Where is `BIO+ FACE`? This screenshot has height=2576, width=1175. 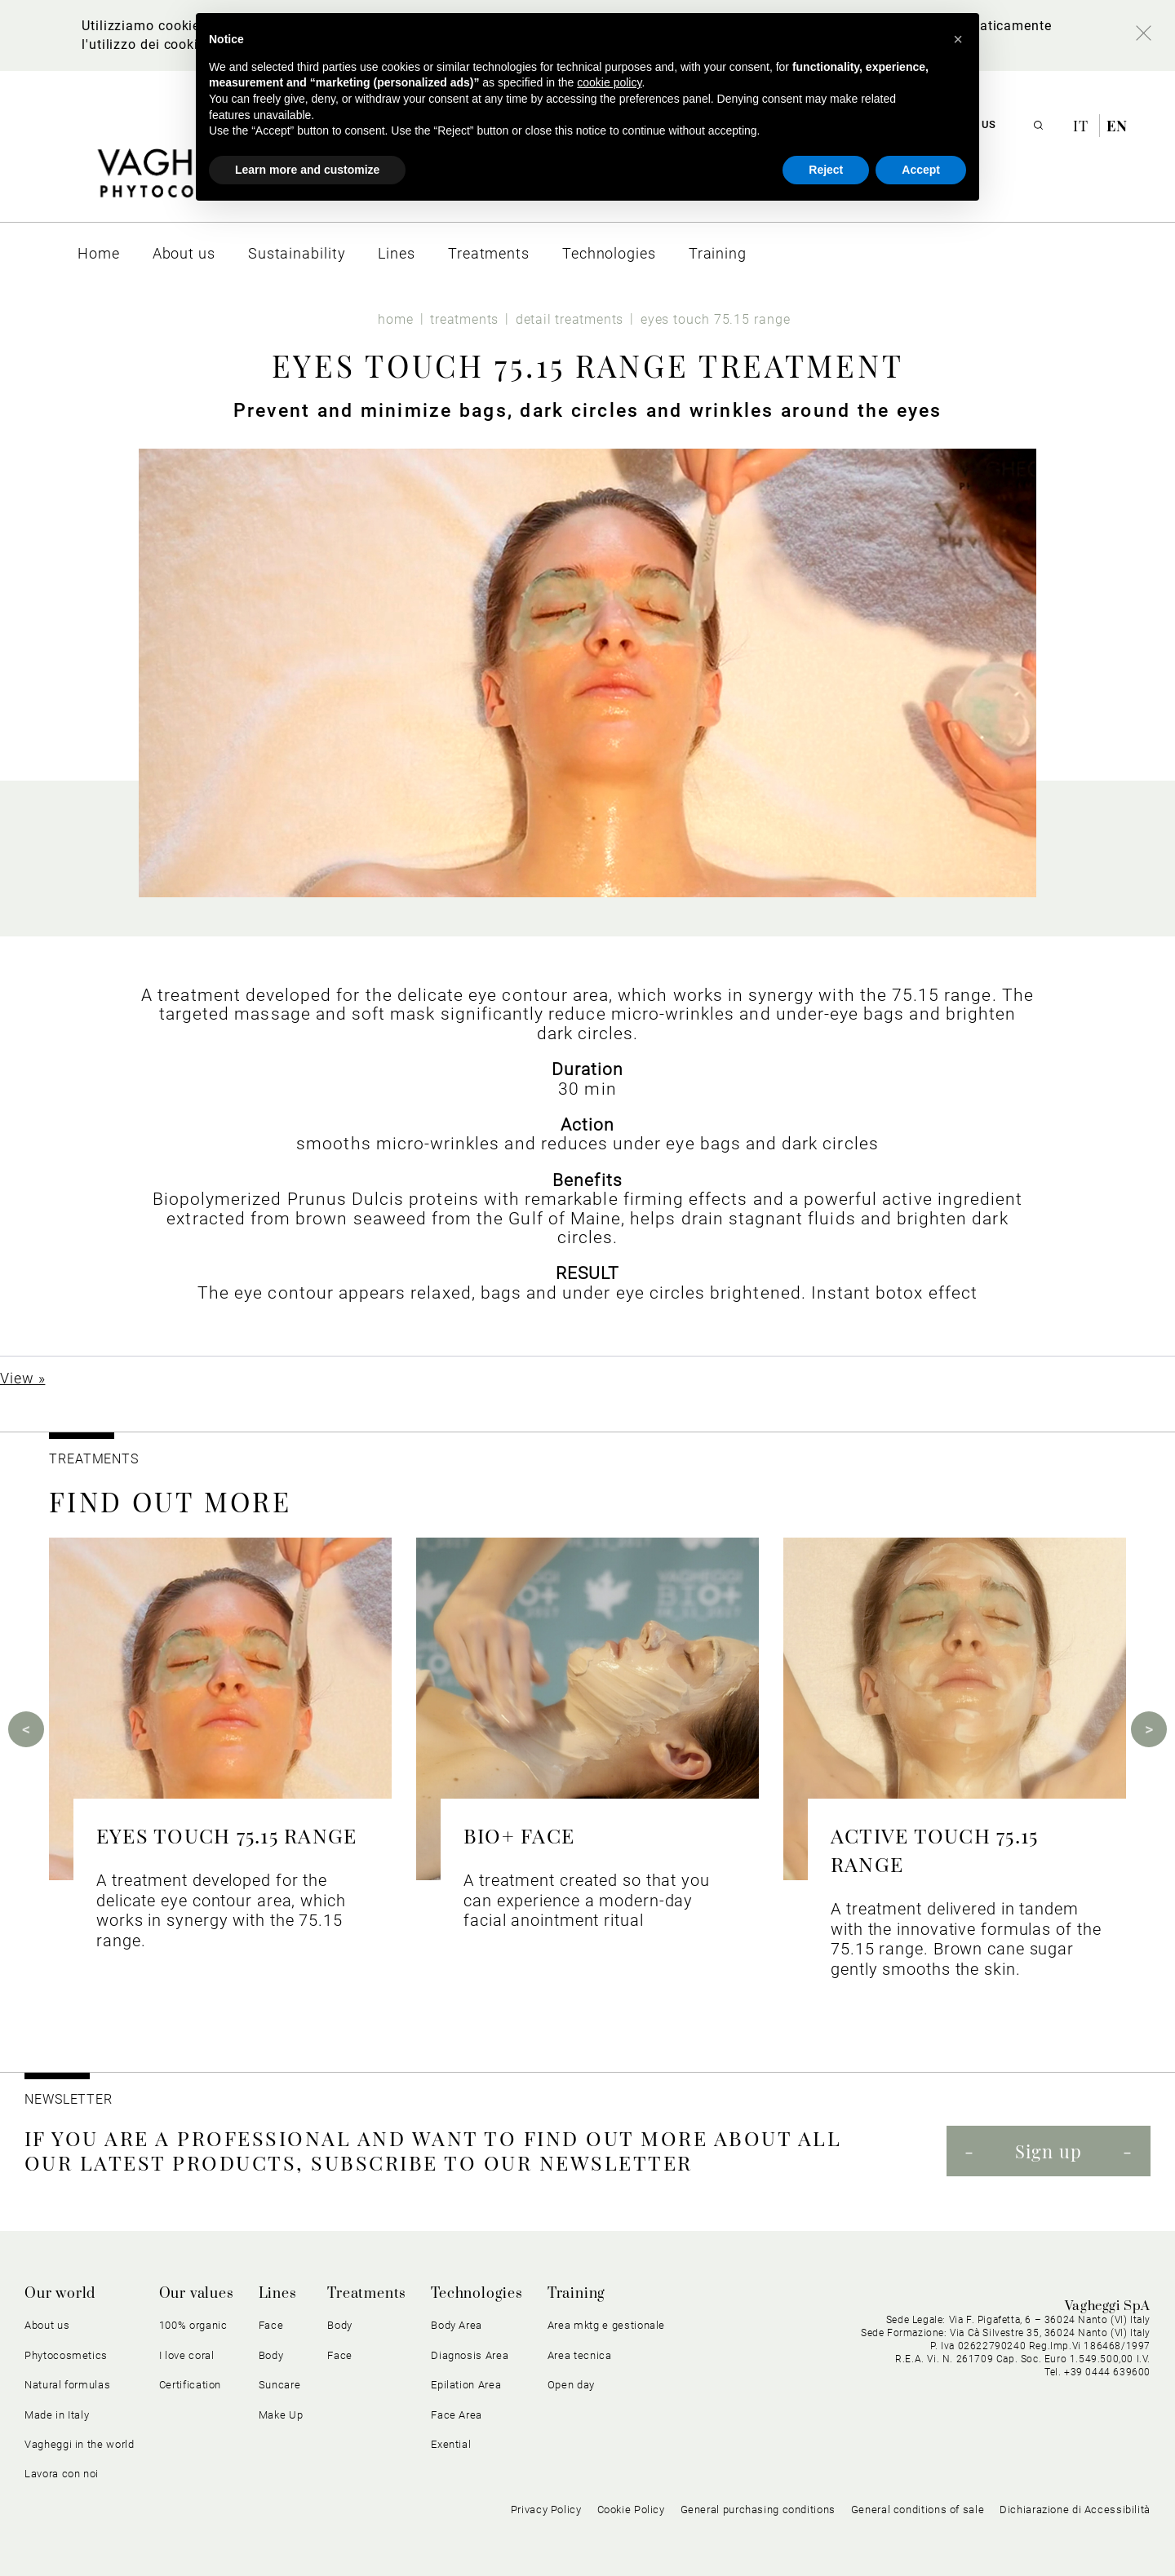 BIO+ FACE is located at coordinates (518, 1834).